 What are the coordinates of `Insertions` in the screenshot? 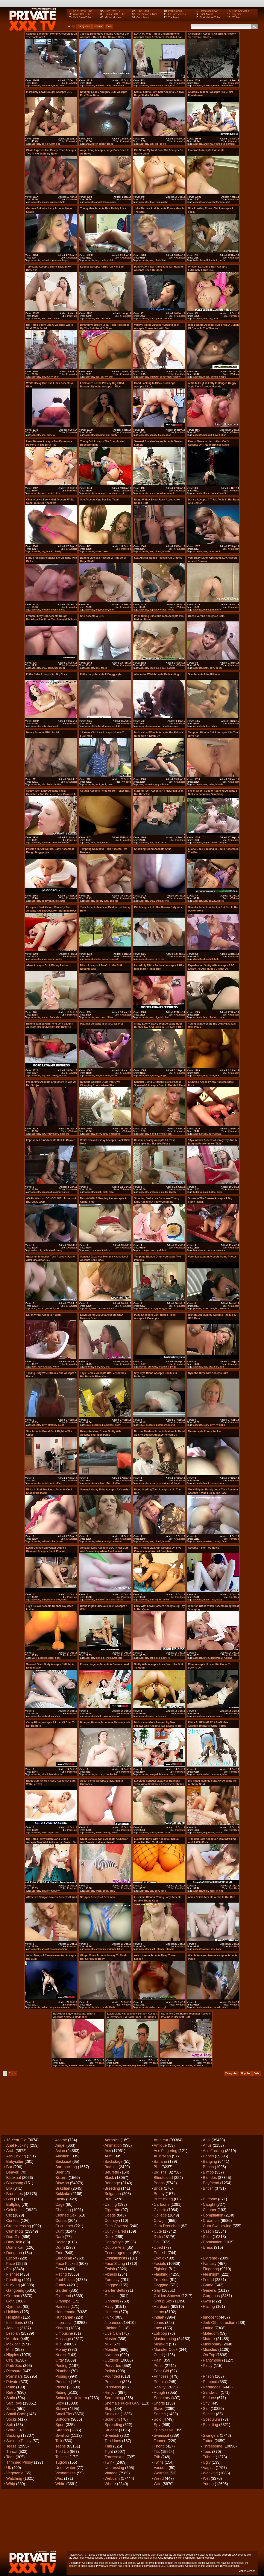 It's located at (14, 2323).